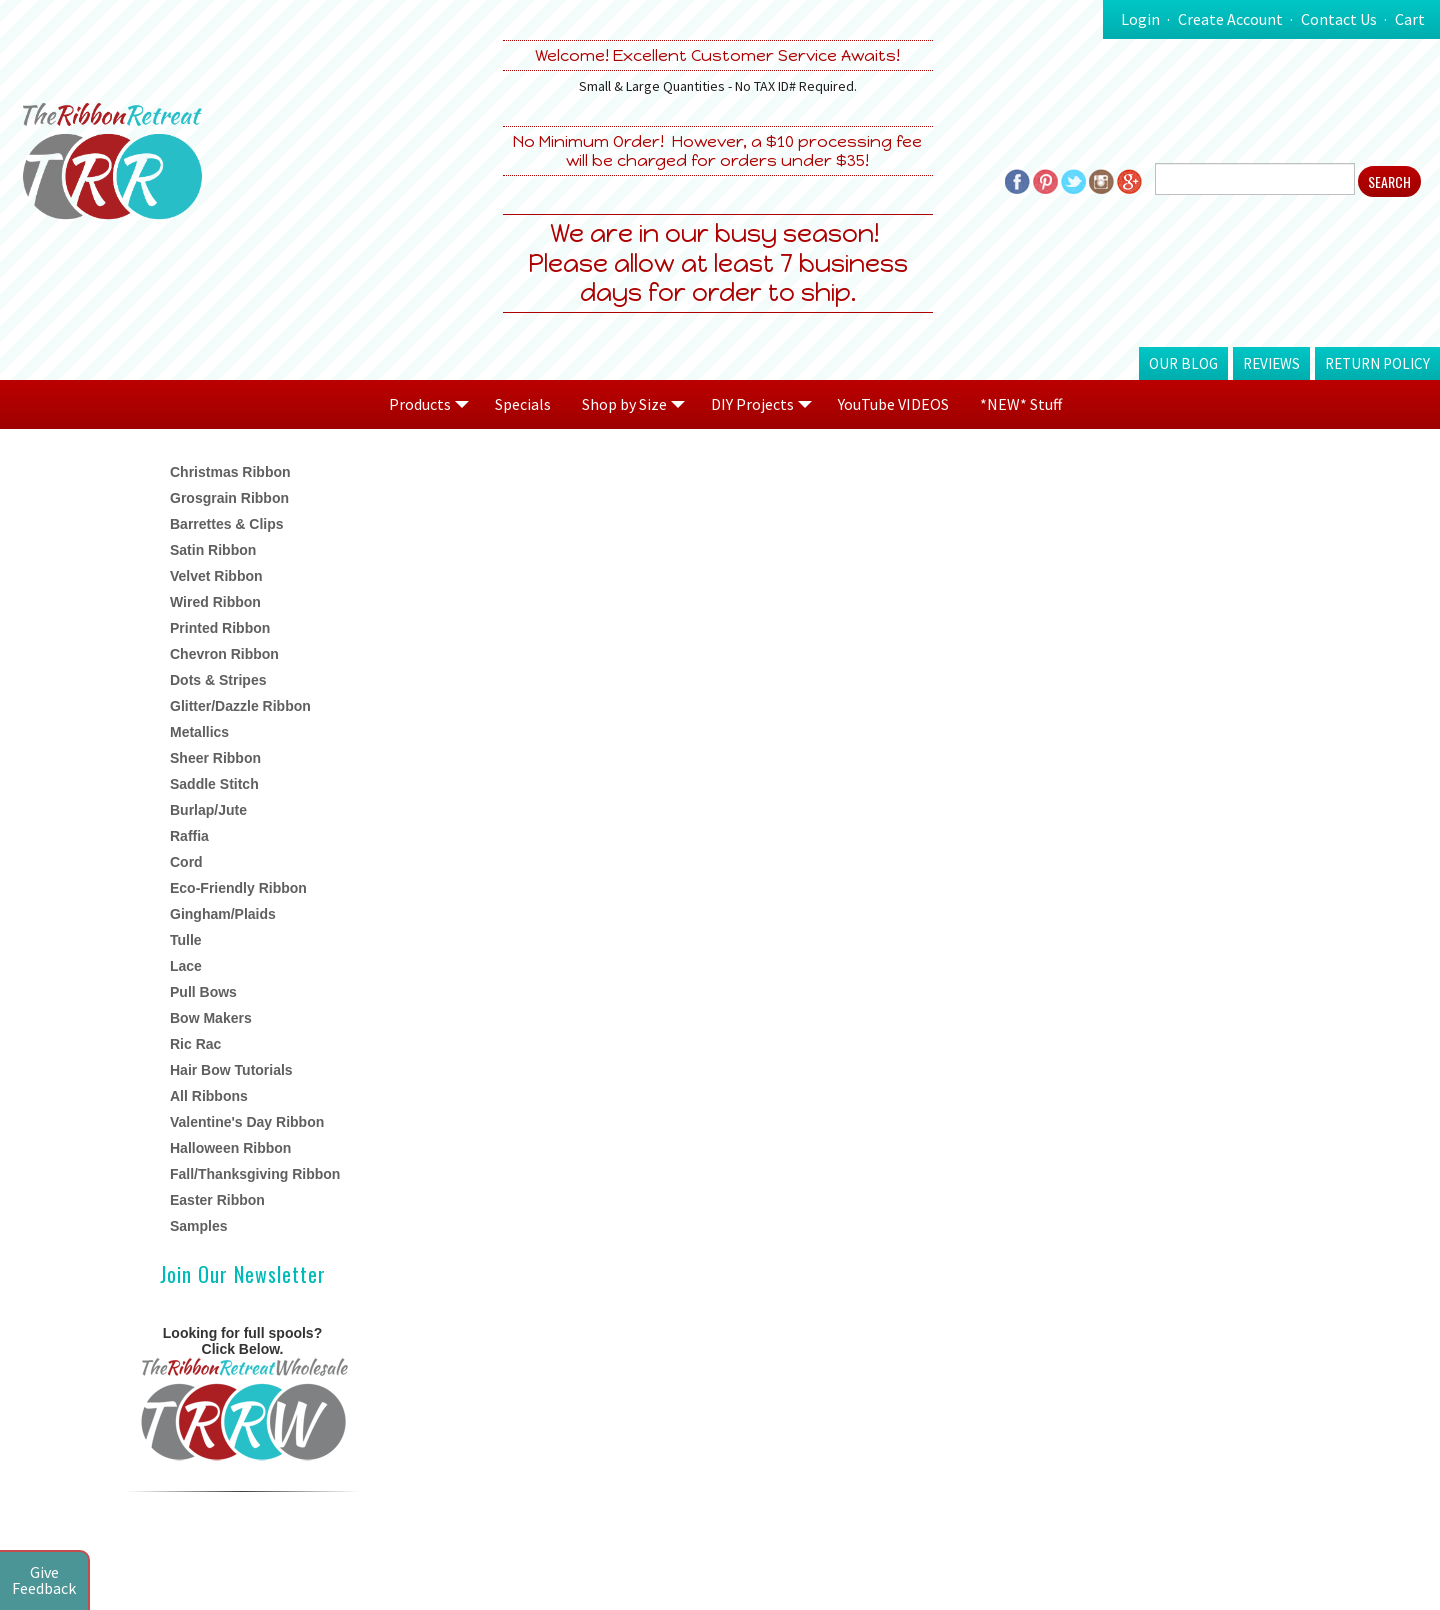  What do you see at coordinates (195, 1044) in the screenshot?
I see `Ric Rac` at bounding box center [195, 1044].